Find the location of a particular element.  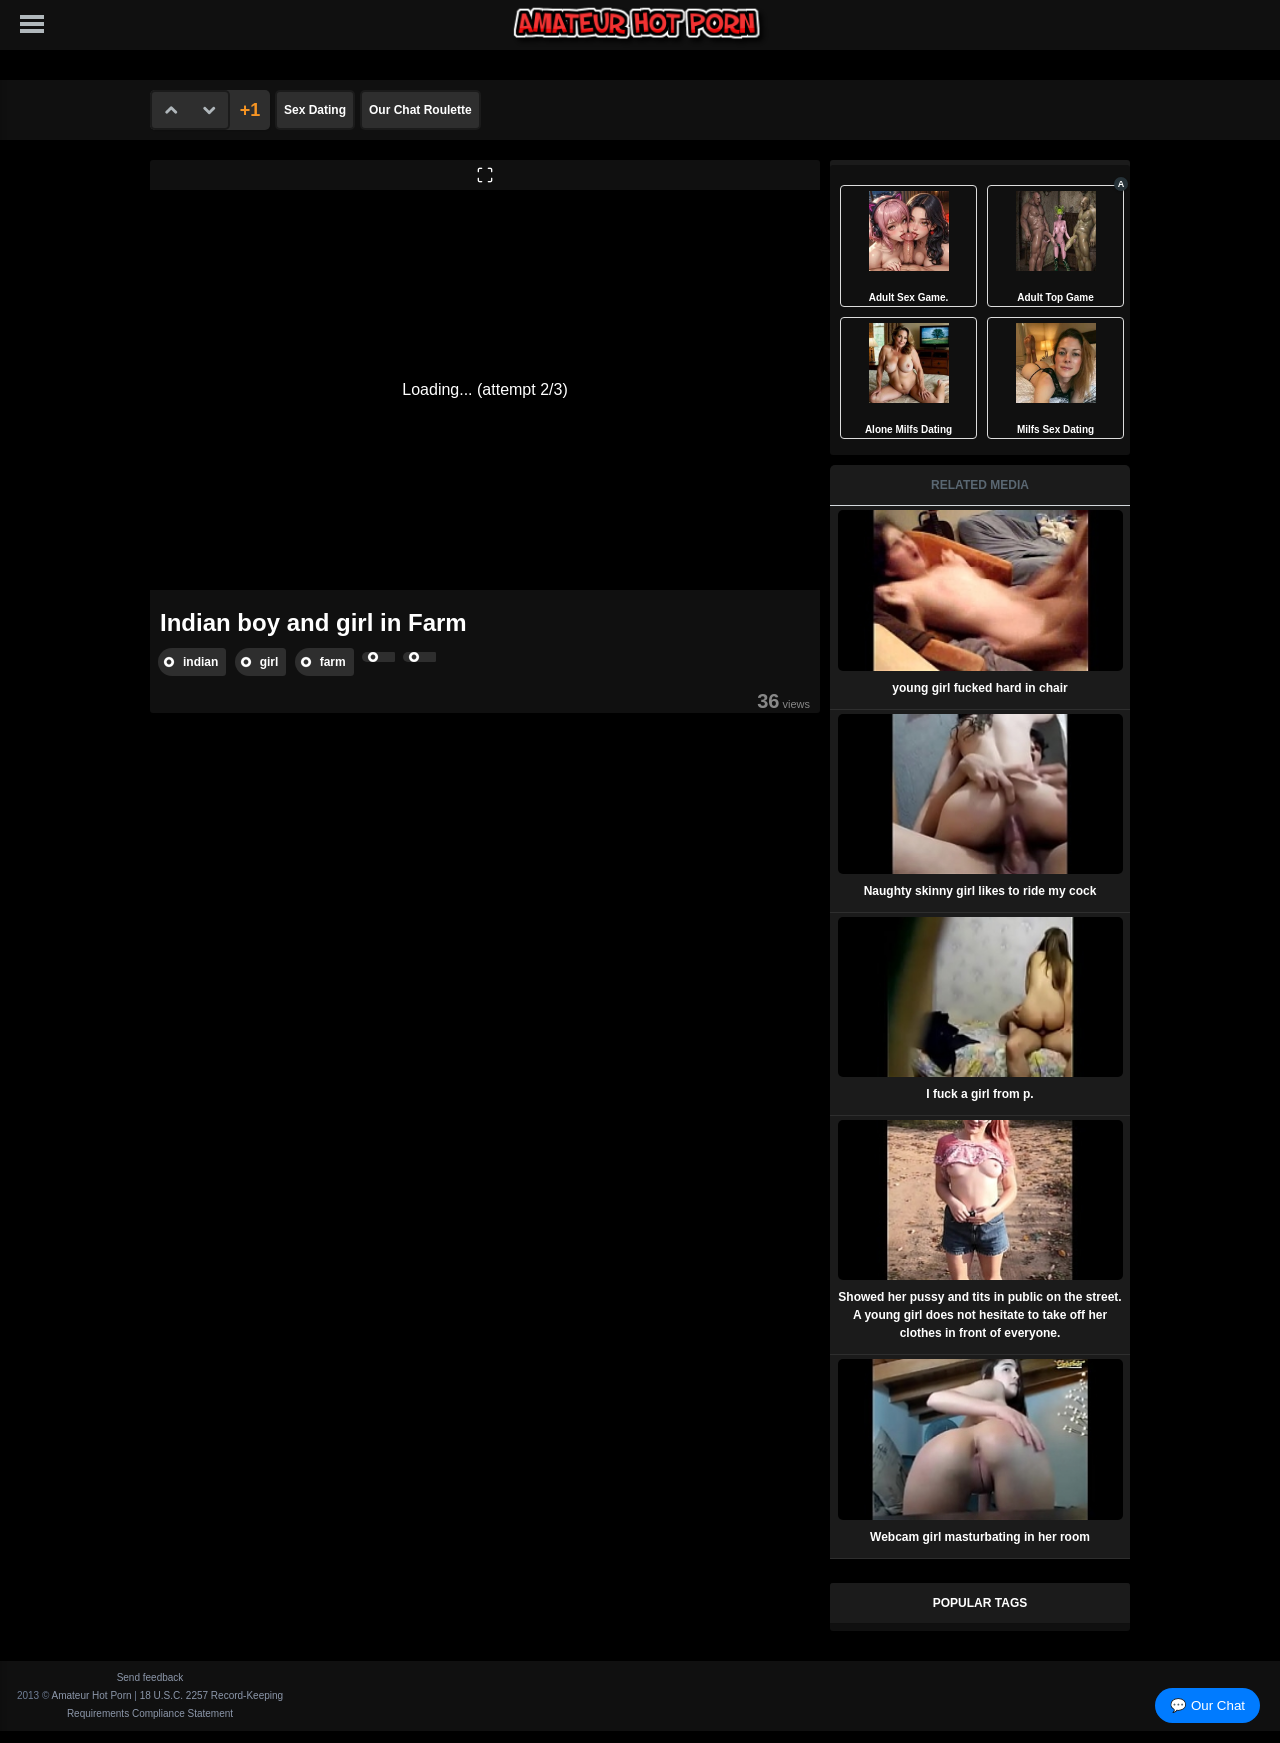

indian is located at coordinates (200, 662).